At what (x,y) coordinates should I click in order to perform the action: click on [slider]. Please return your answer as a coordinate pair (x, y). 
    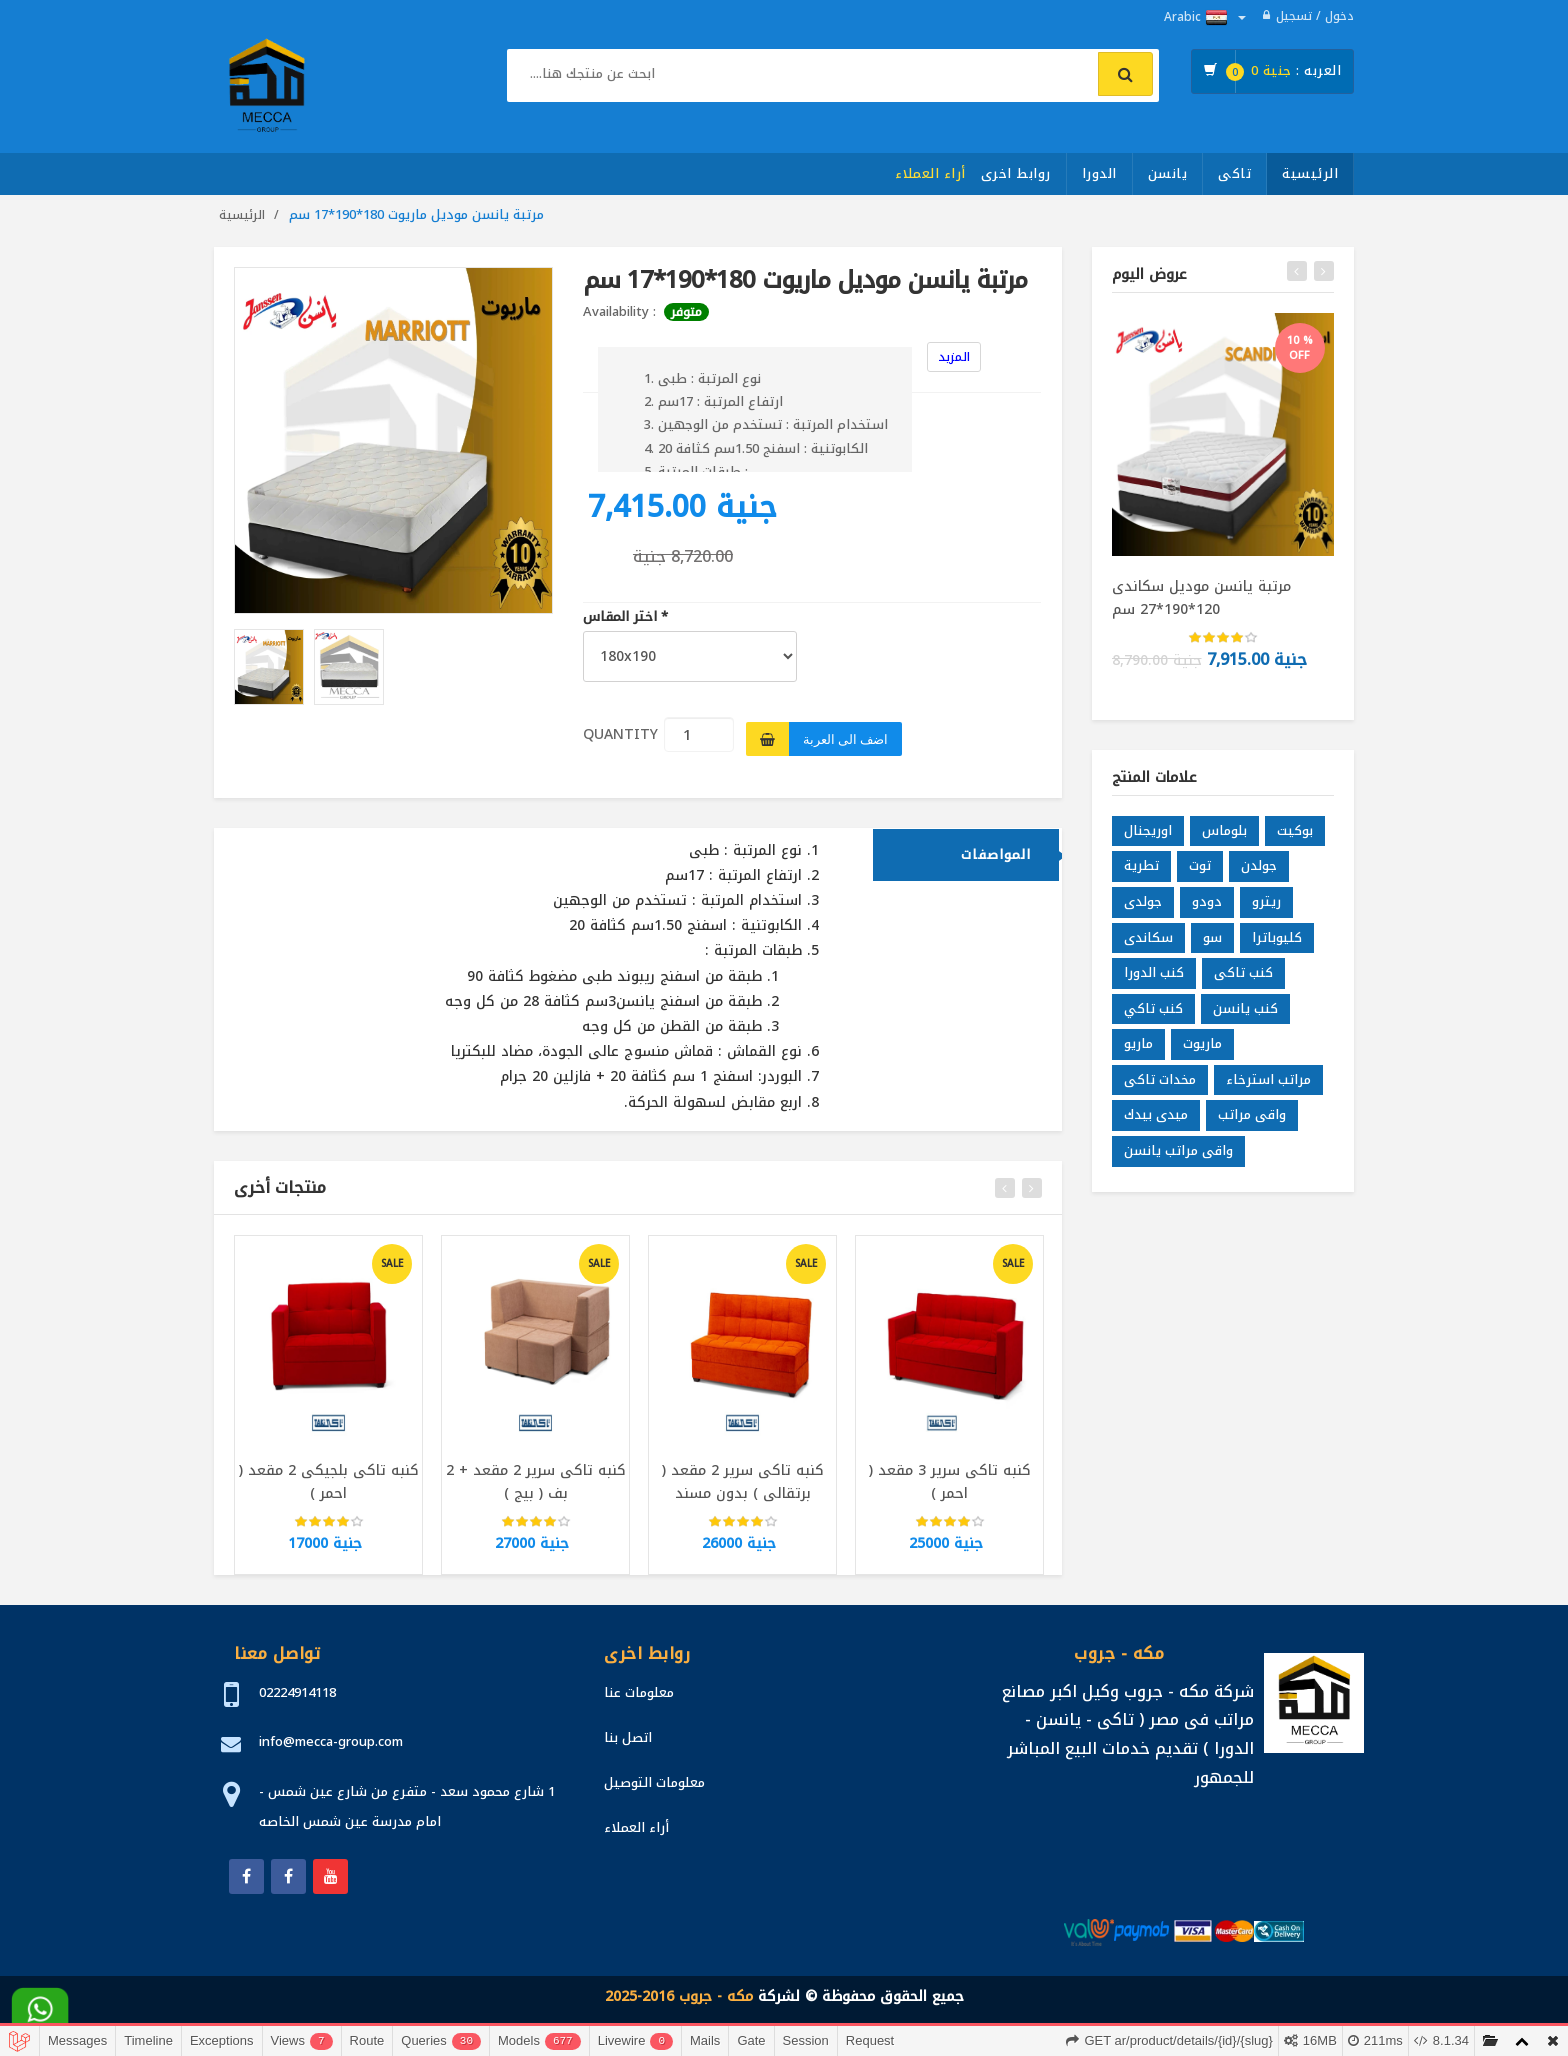
    Looking at the image, I should click on (329, 1523).